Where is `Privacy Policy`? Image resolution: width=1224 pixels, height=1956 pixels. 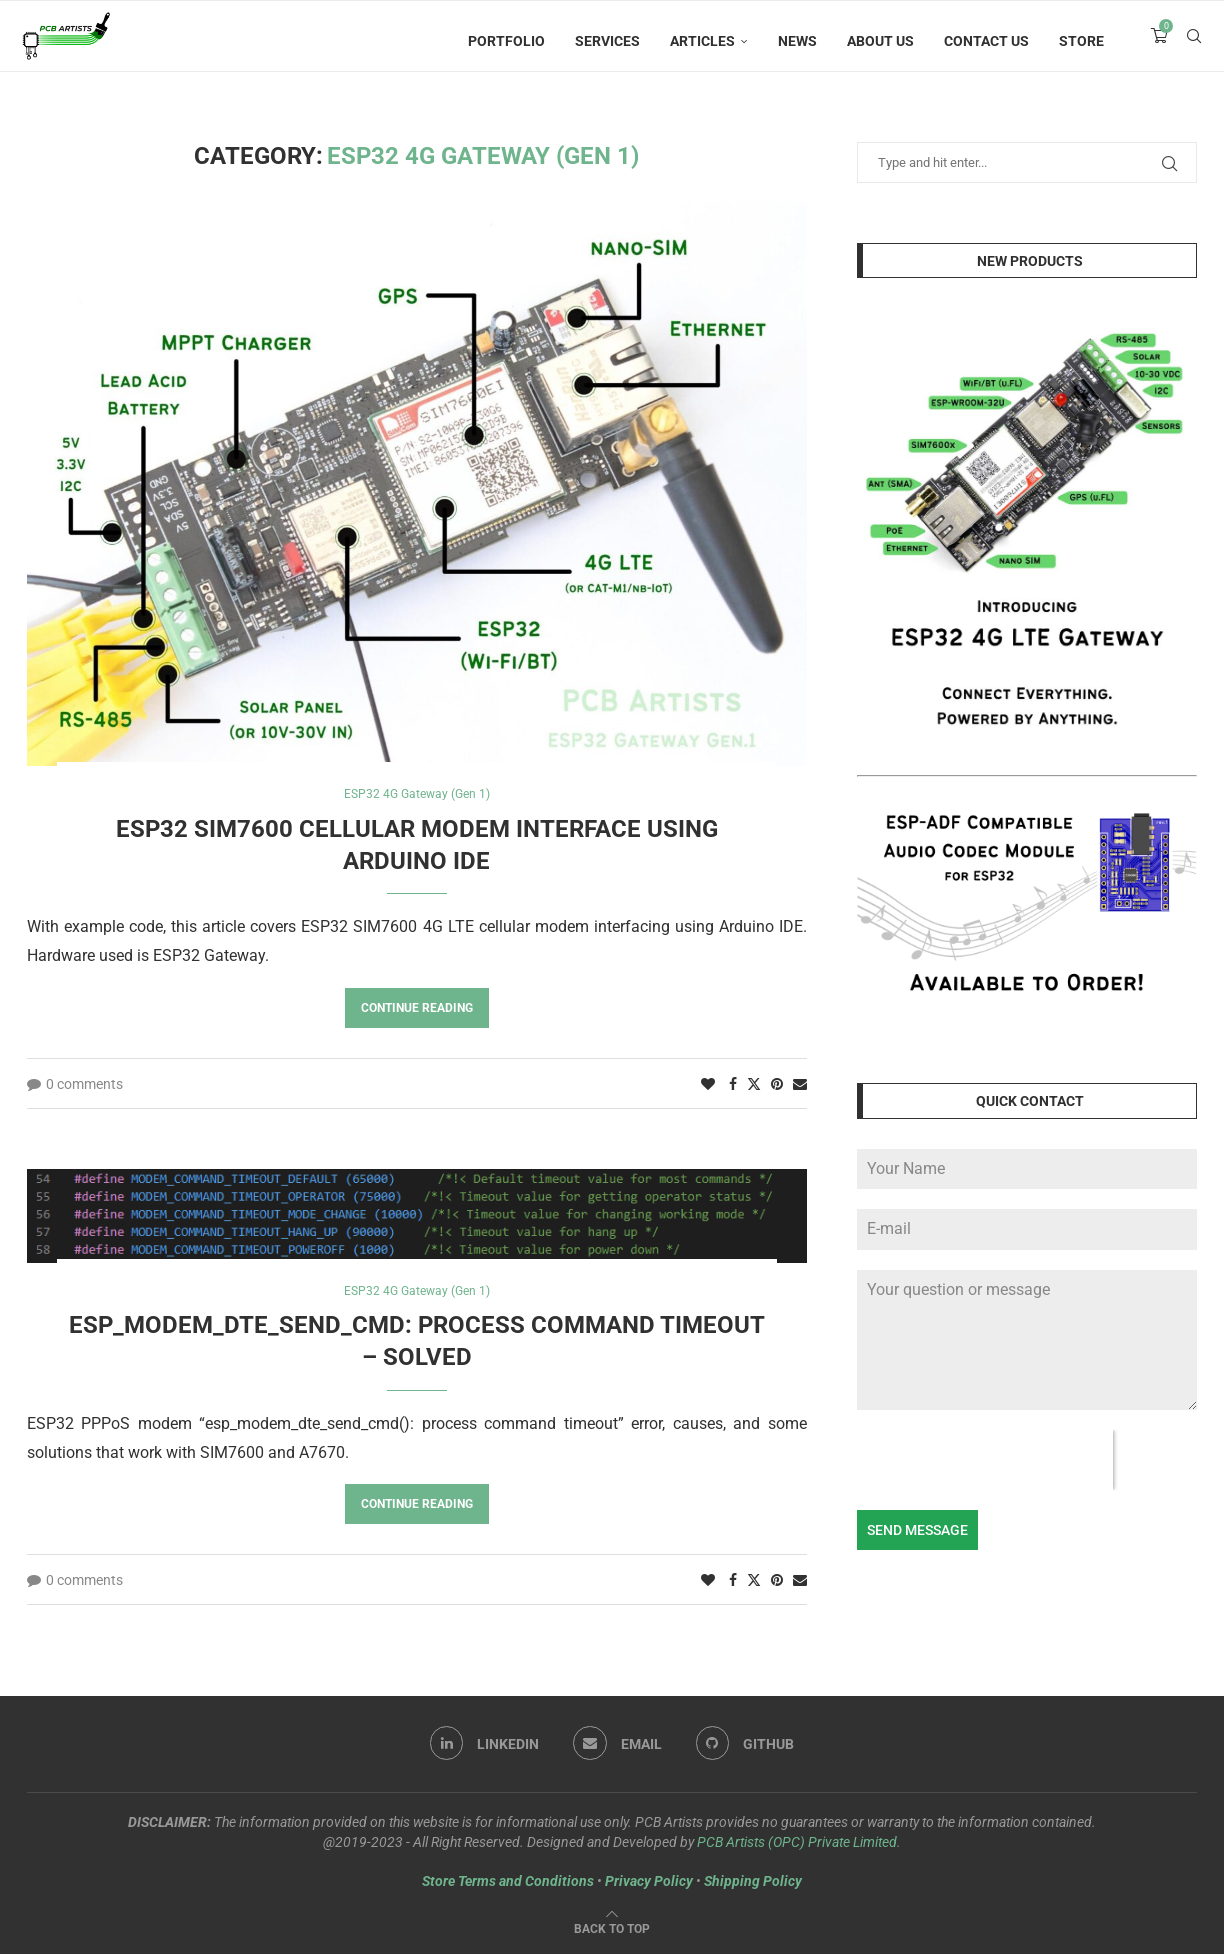 Privacy Policy is located at coordinates (649, 1883).